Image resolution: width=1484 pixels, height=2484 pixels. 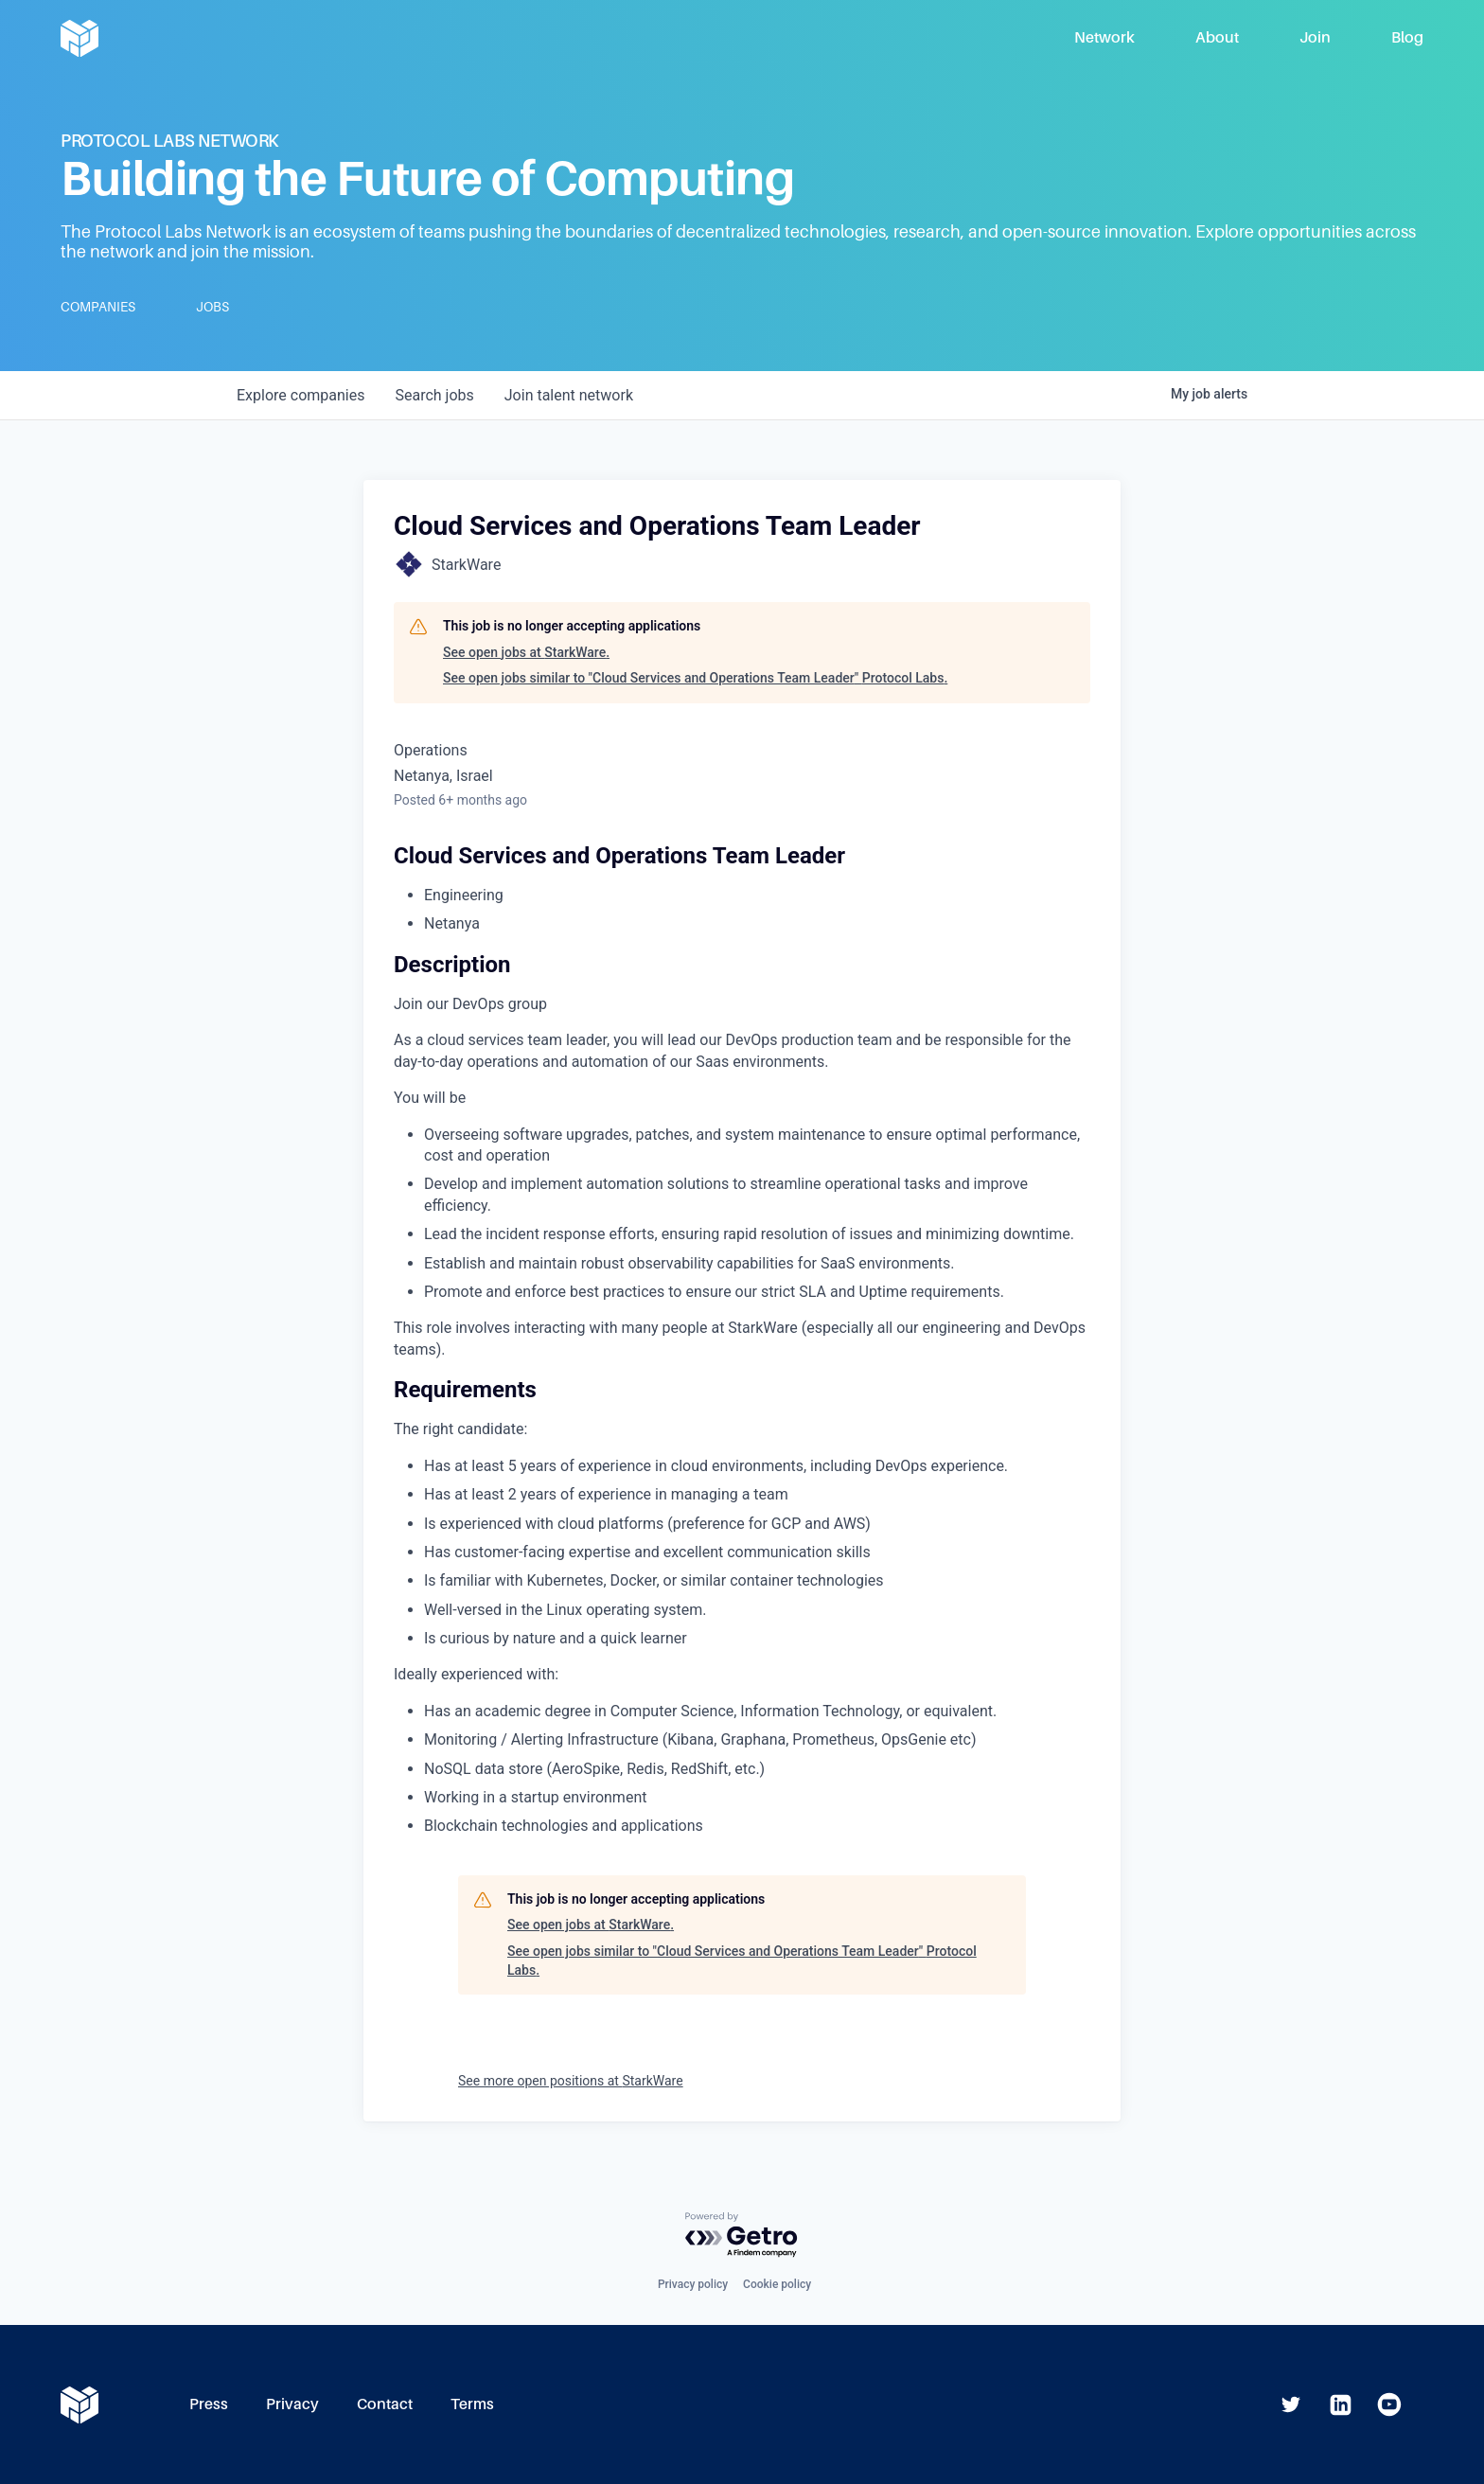 I want to click on Terms, so click(x=472, y=2404).